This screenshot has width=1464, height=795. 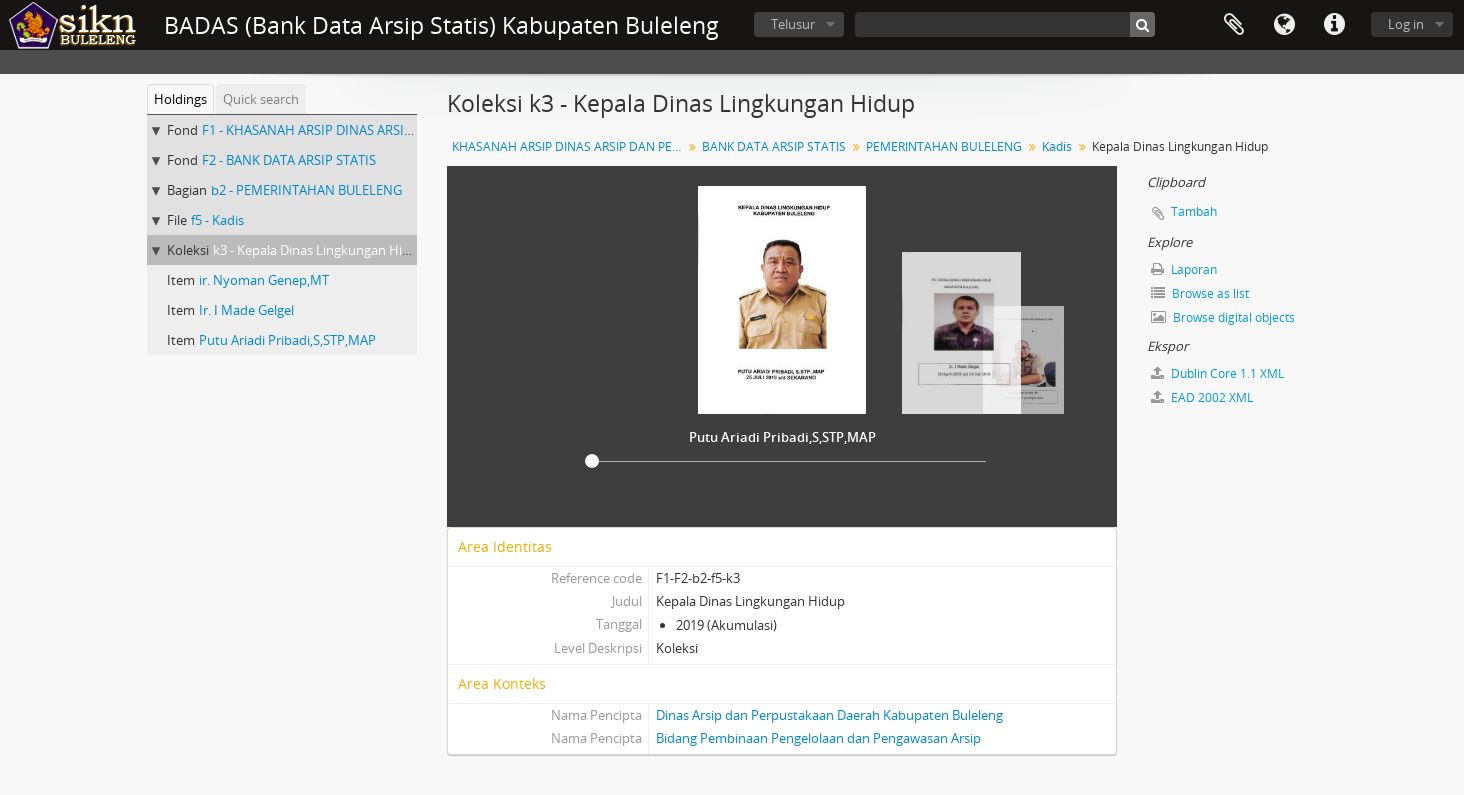 What do you see at coordinates (289, 160) in the screenshot?
I see `F2 - BANK DATA ARSIP STATIS` at bounding box center [289, 160].